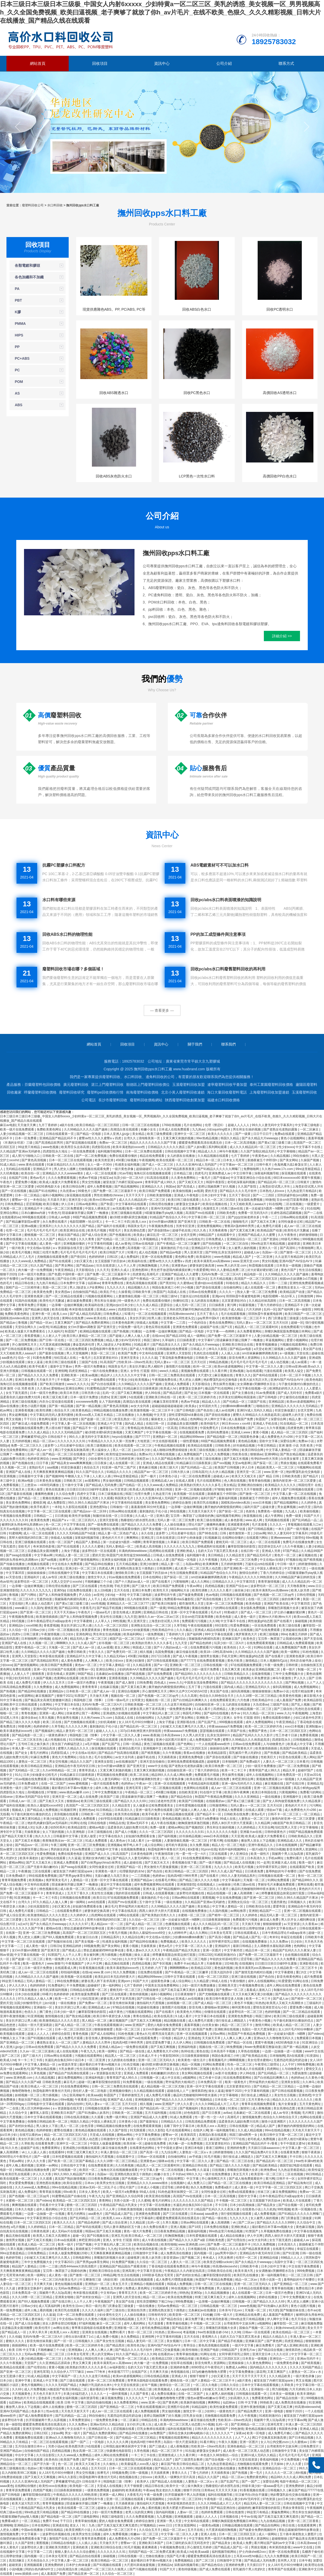  Describe the element at coordinates (167, 1757) in the screenshot. I see `天天插夜夜操` at that location.